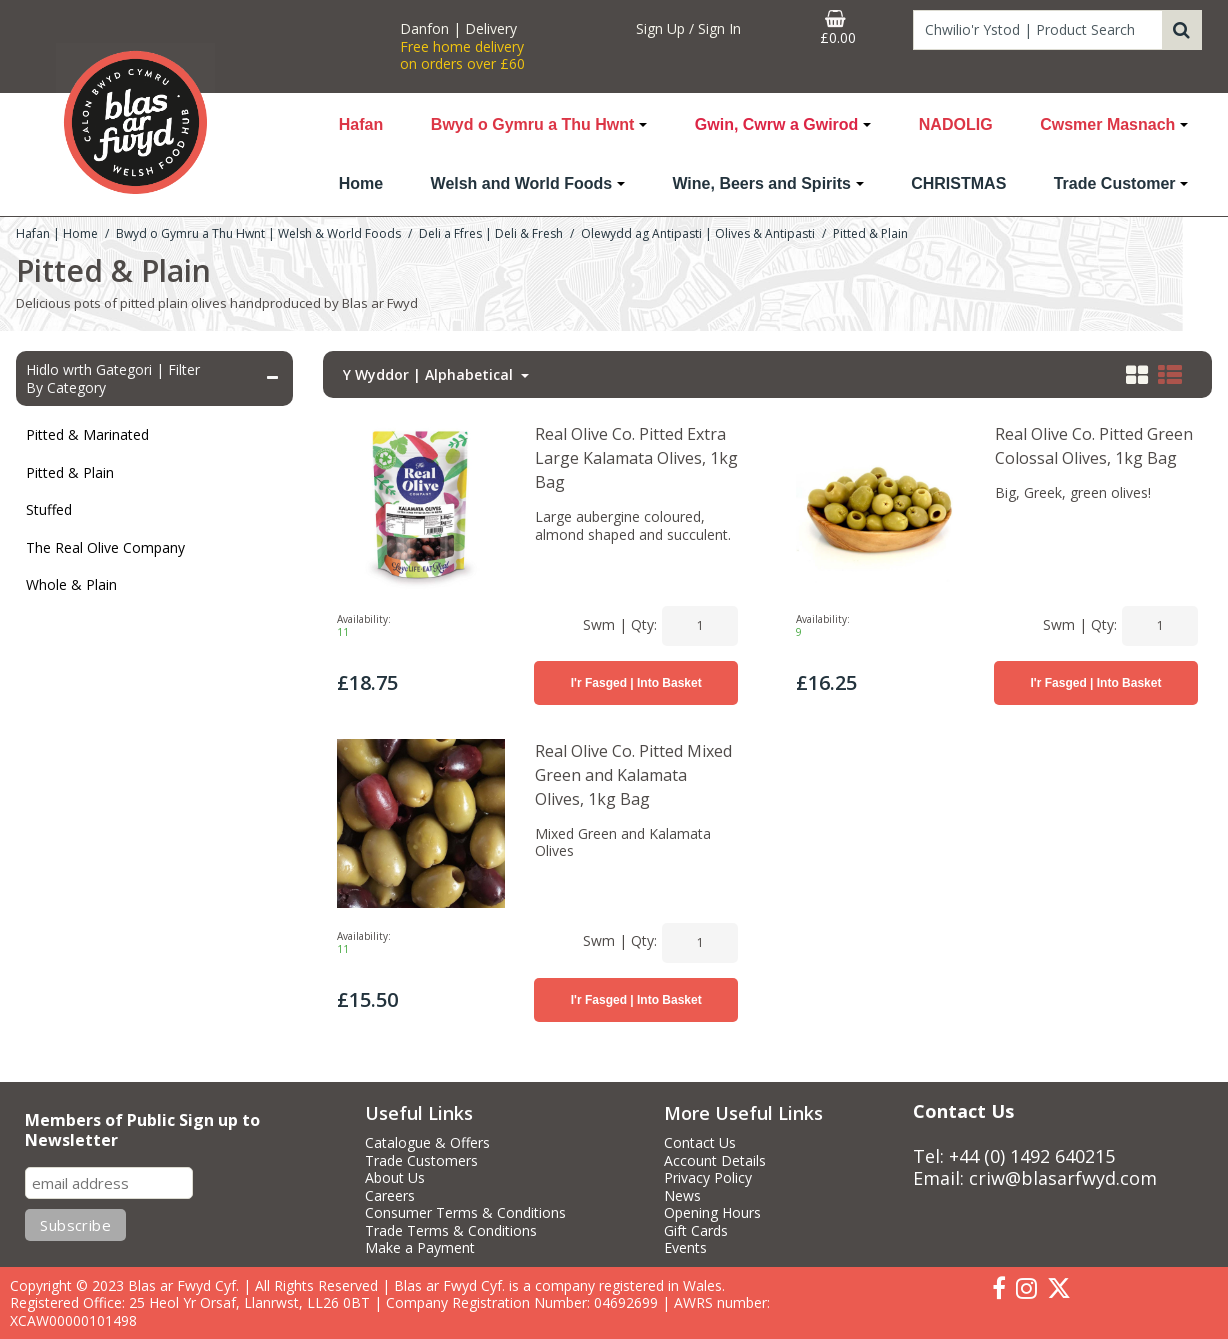  Describe the element at coordinates (999, 1289) in the screenshot. I see `[link]` at that location.